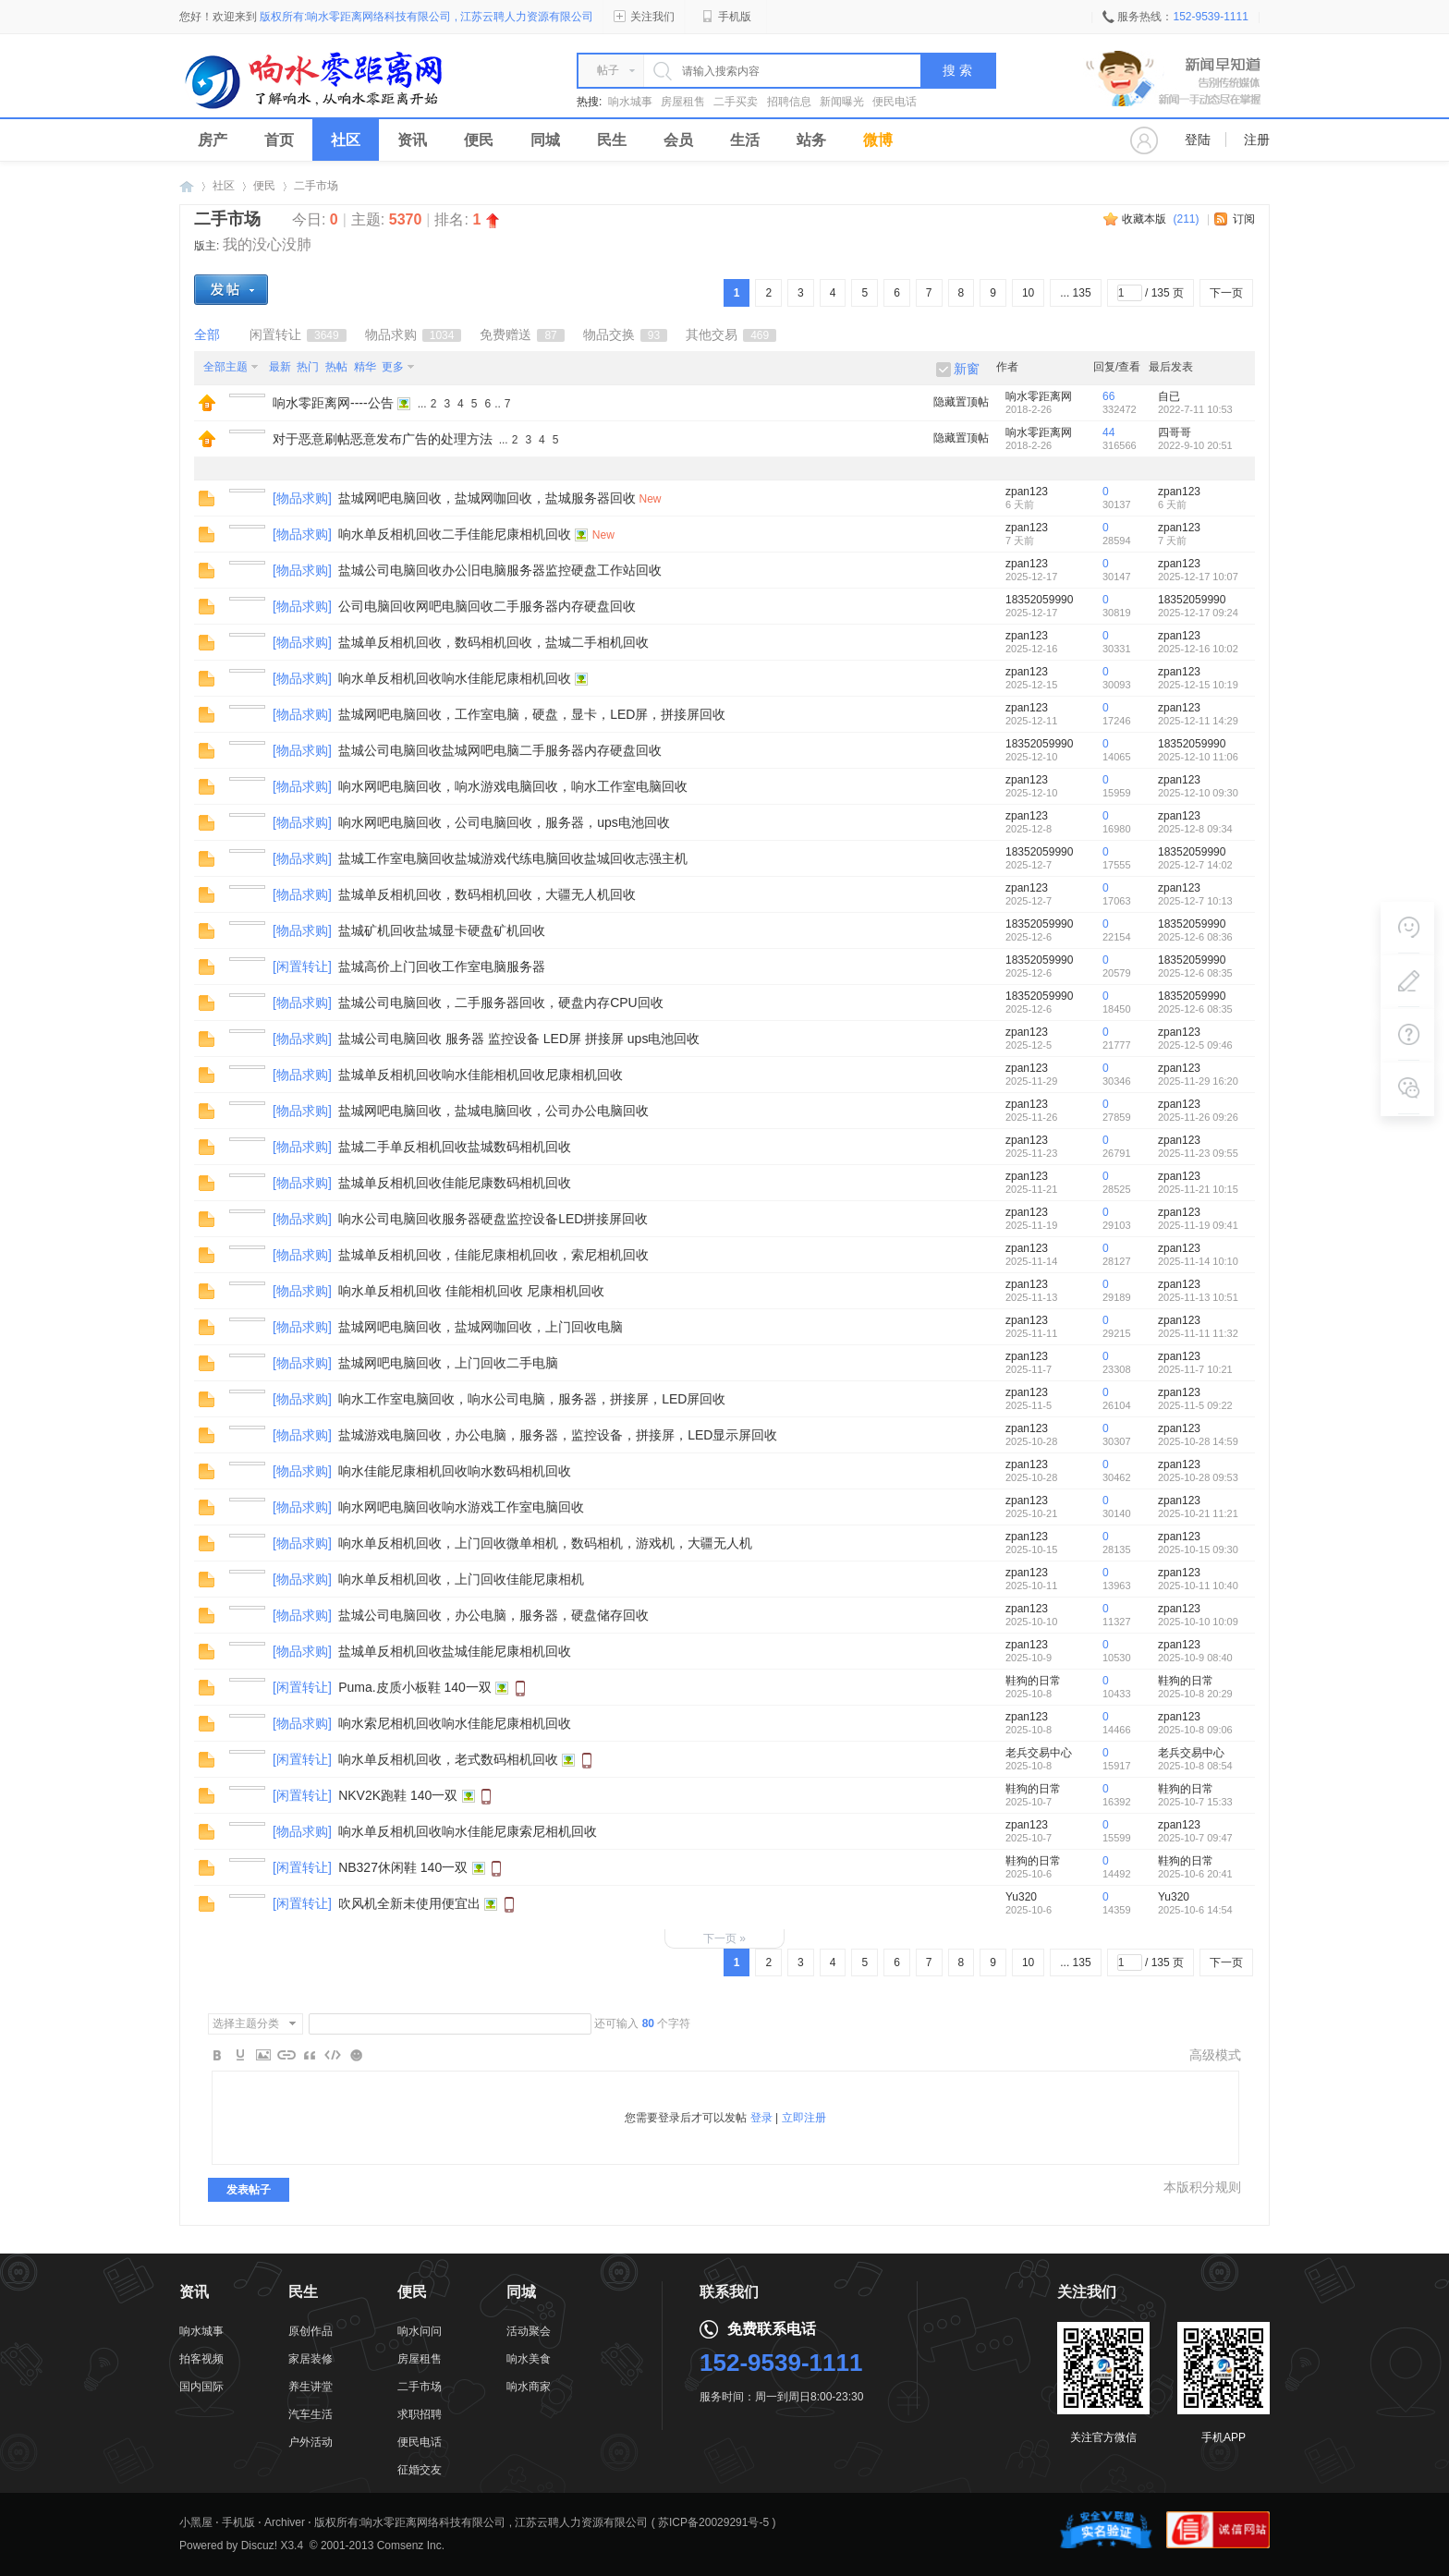 The image size is (1449, 2576). Describe the element at coordinates (410, 2545) in the screenshot. I see `Comsenz Inc.` at that location.